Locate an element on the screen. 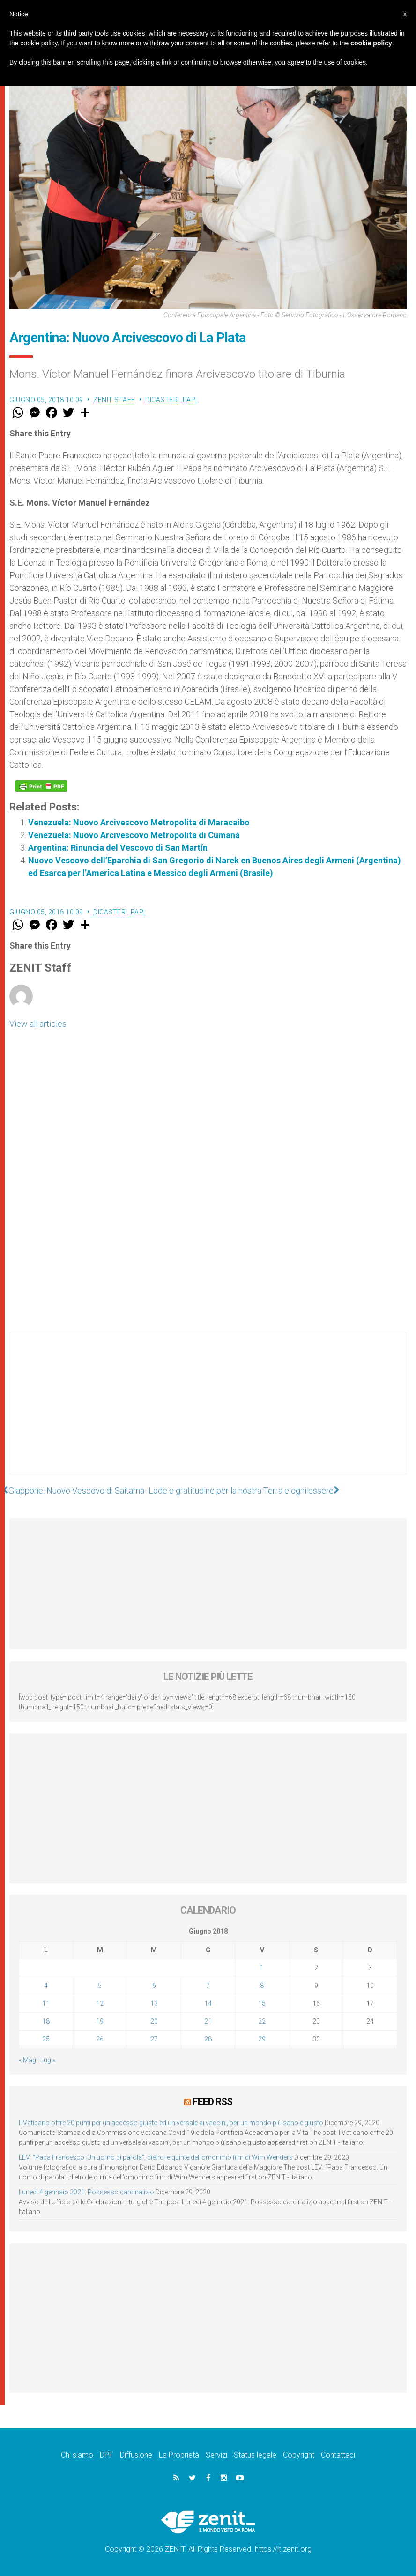 The width and height of the screenshot is (416, 2576). Chi siamo is located at coordinates (77, 2454).